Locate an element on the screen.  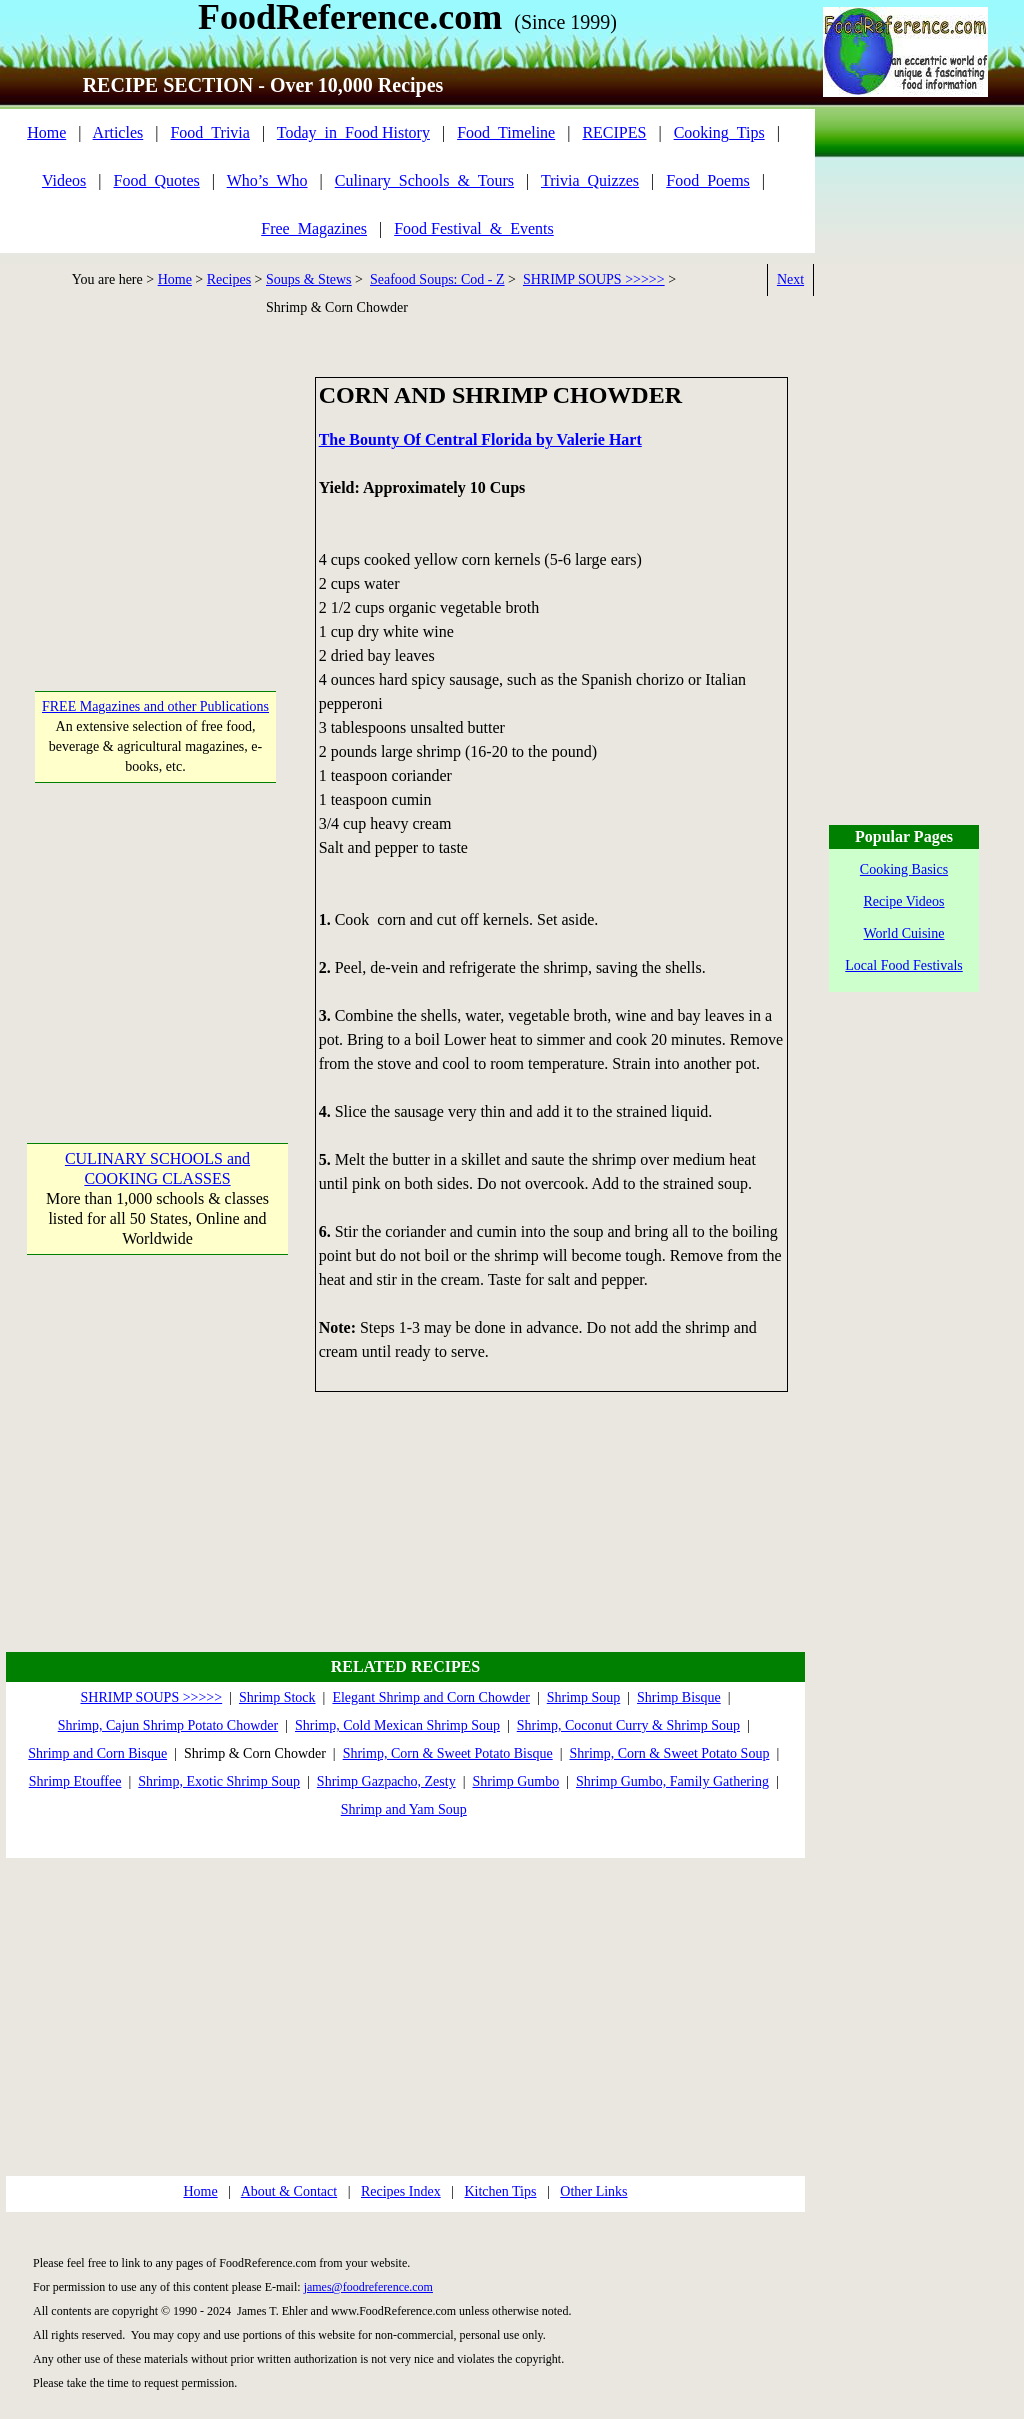
james@foodreference.com is located at coordinates (368, 2287).